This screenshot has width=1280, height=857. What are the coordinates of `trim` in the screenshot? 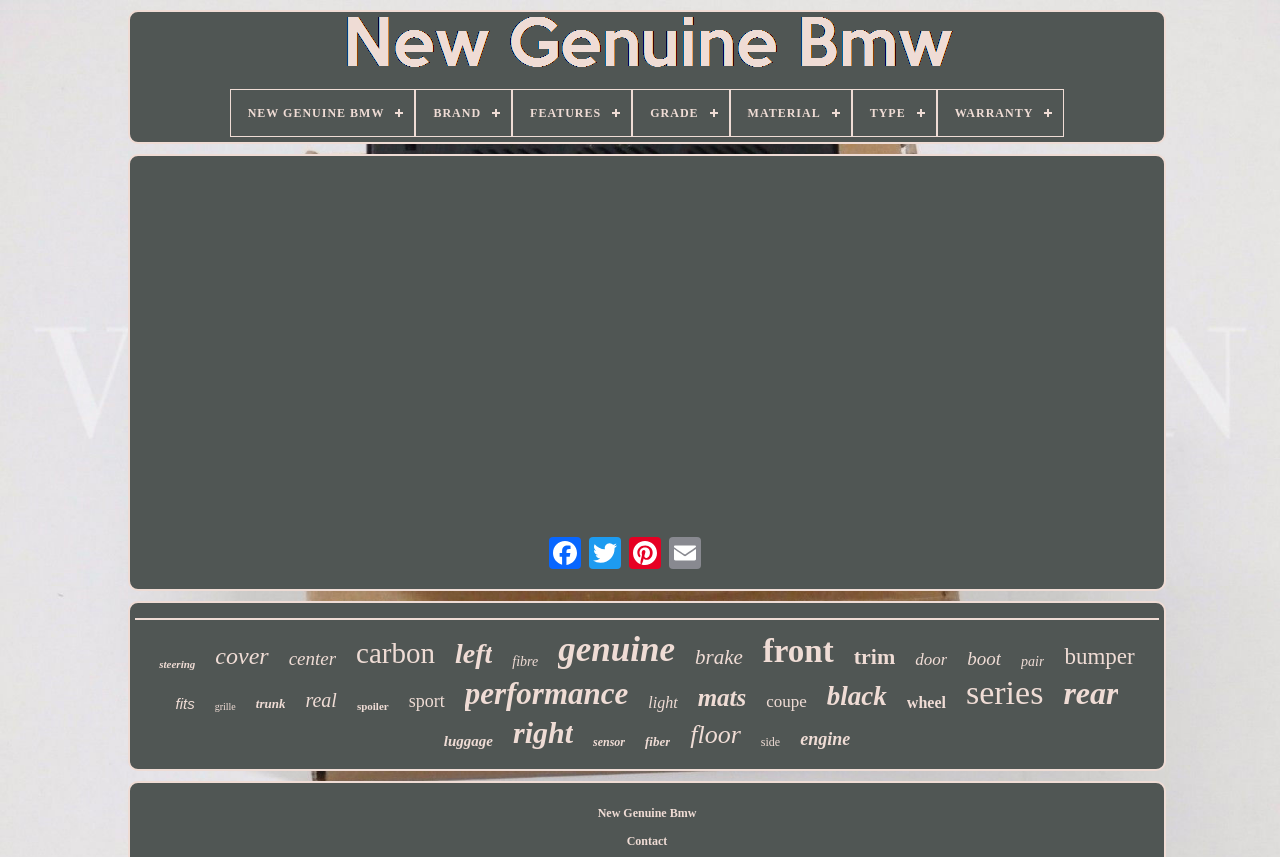 It's located at (875, 656).